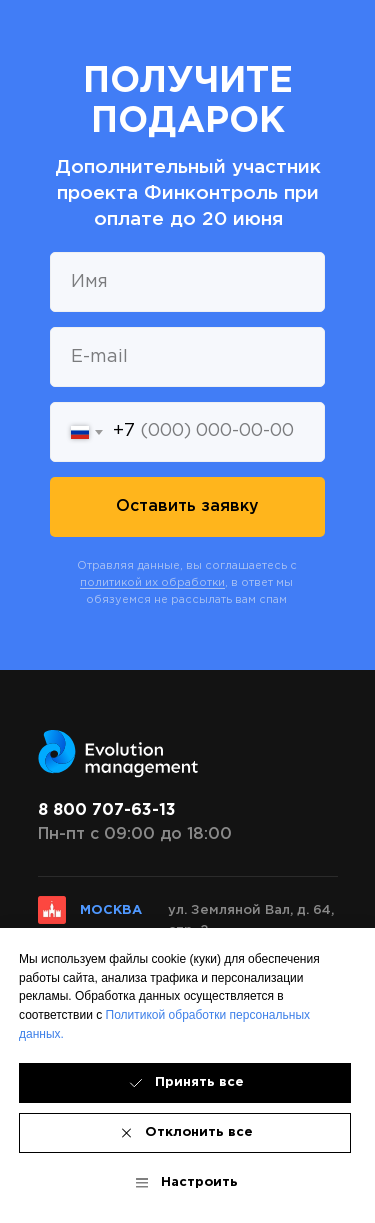 The height and width of the screenshot is (1223, 375). Describe the element at coordinates (152, 583) in the screenshot. I see `политикой их обработки` at that location.